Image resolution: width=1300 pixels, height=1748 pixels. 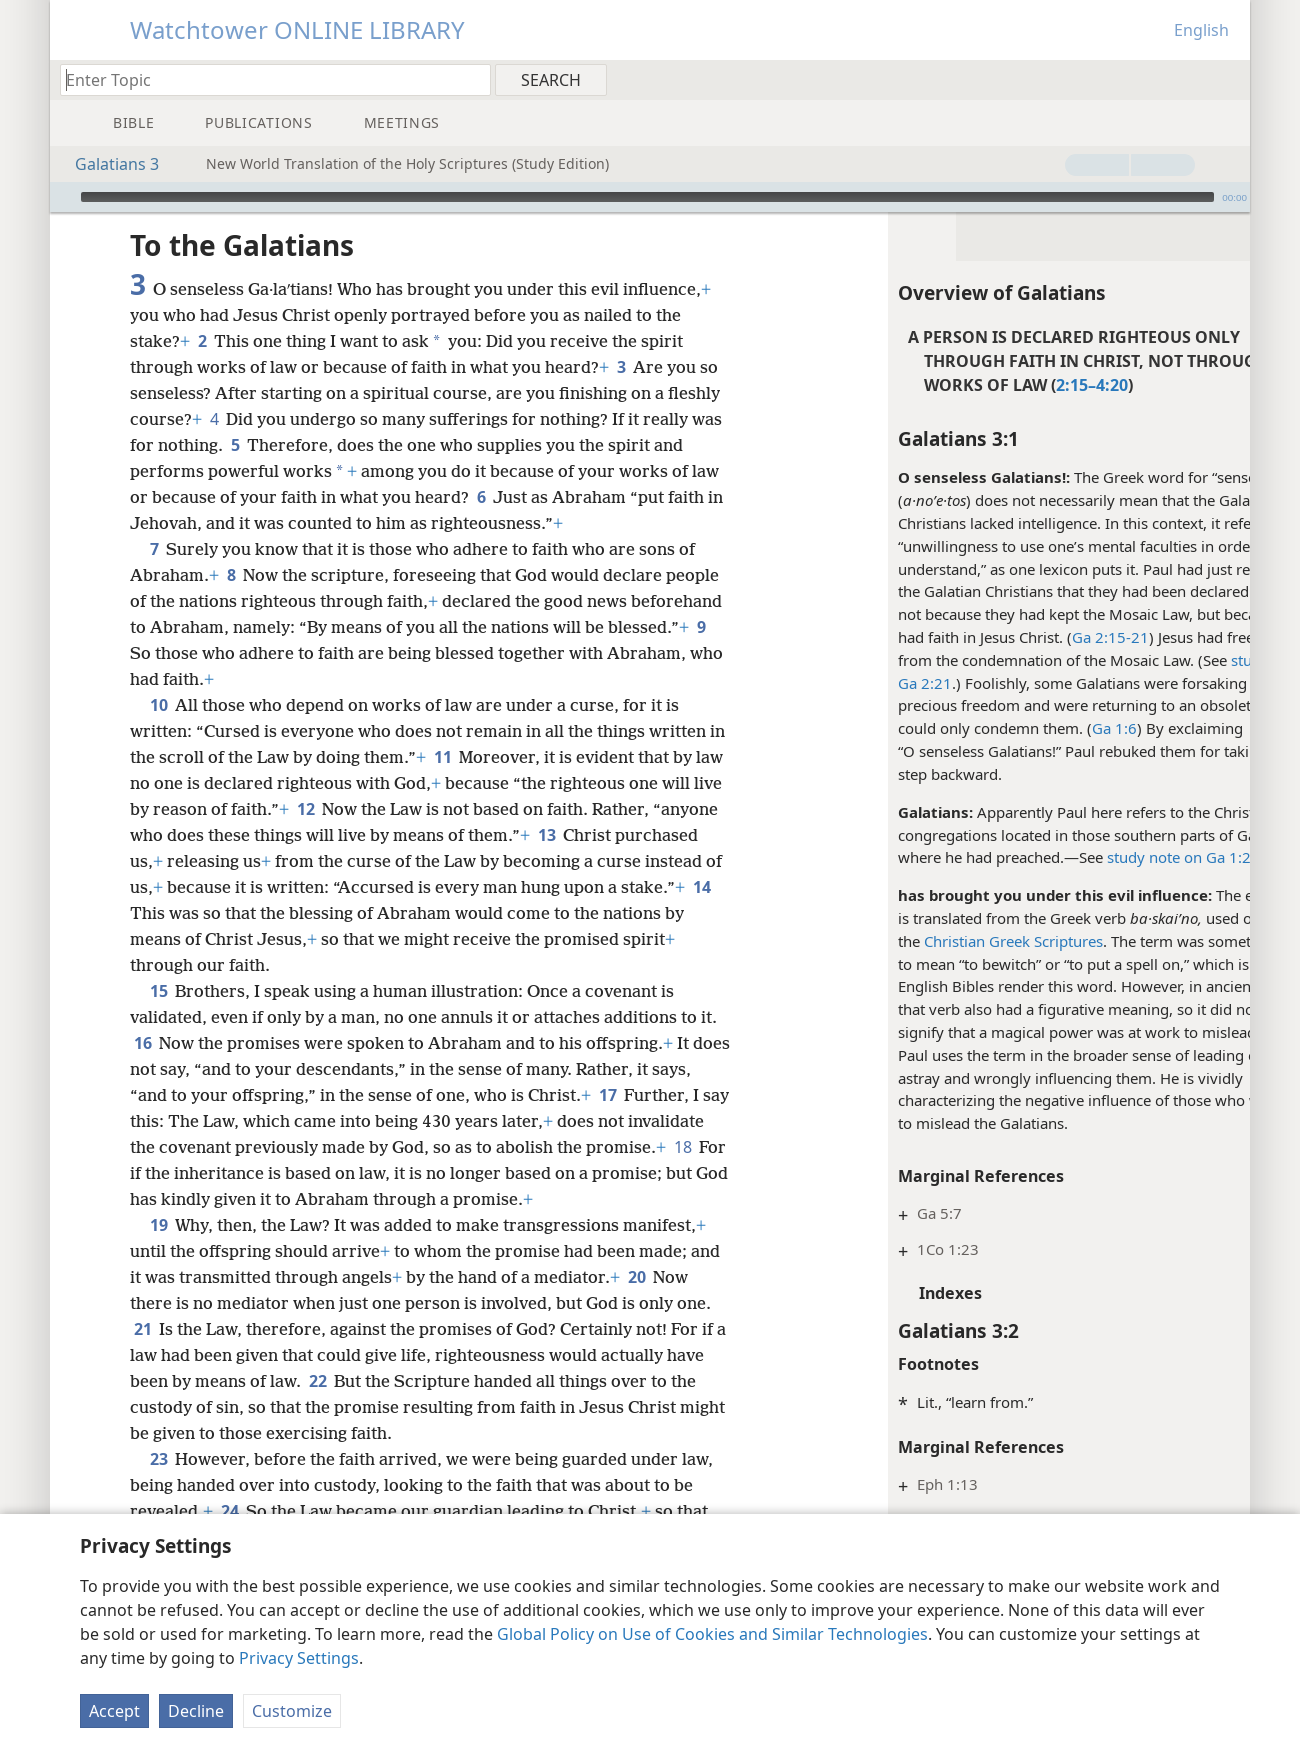 I want to click on Accept, so click(x=114, y=1711).